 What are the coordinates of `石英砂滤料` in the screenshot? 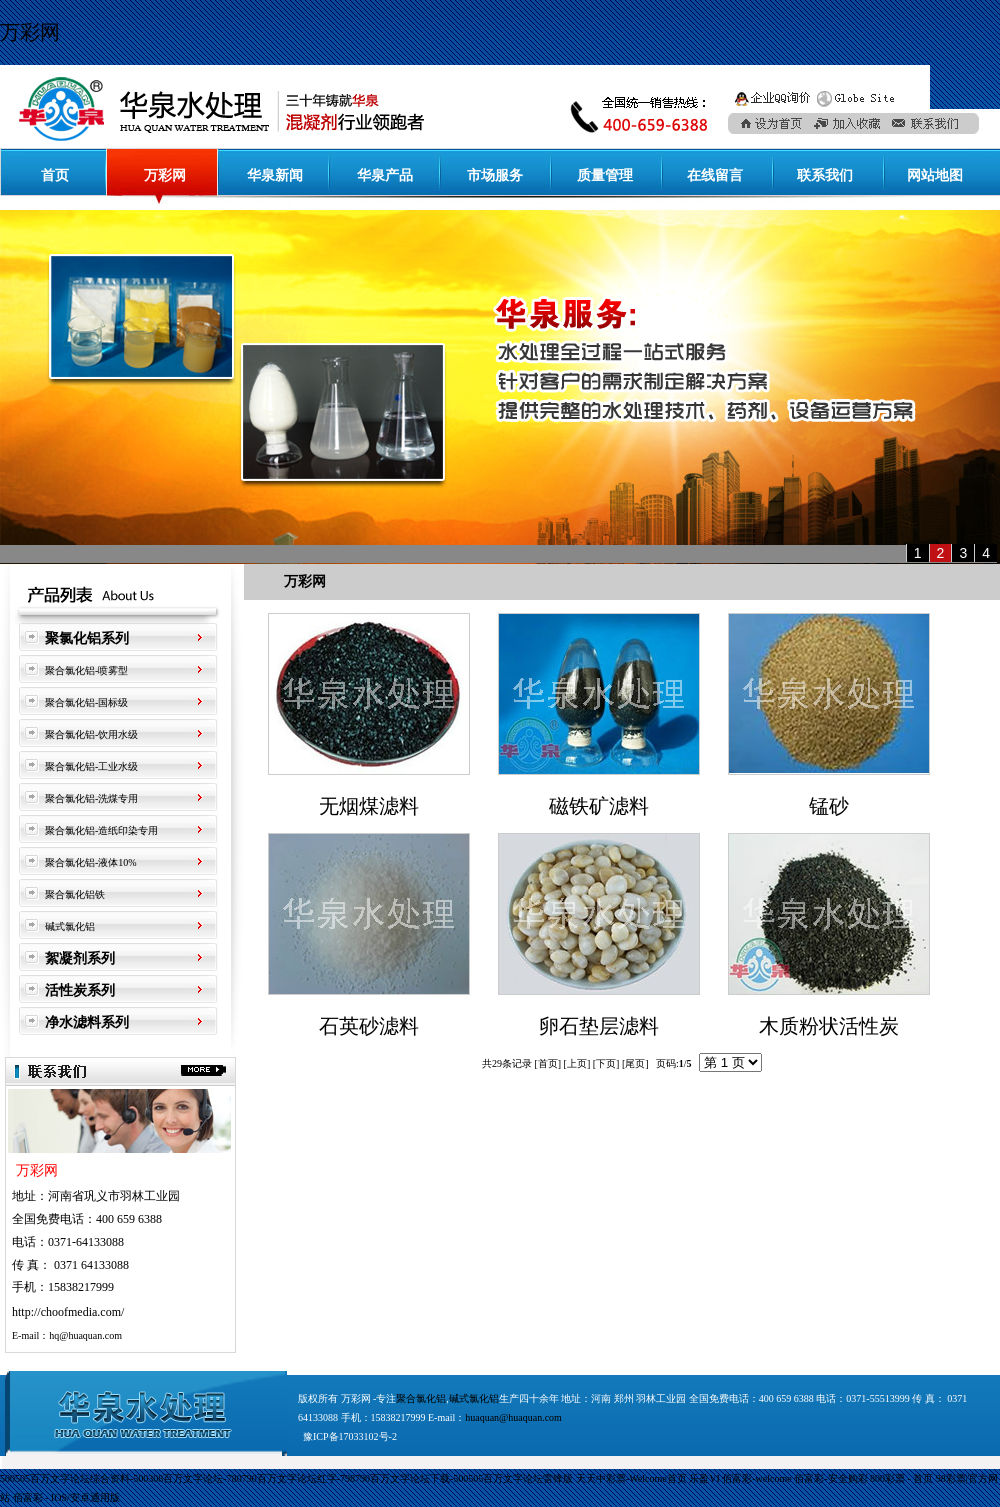 It's located at (369, 1026).